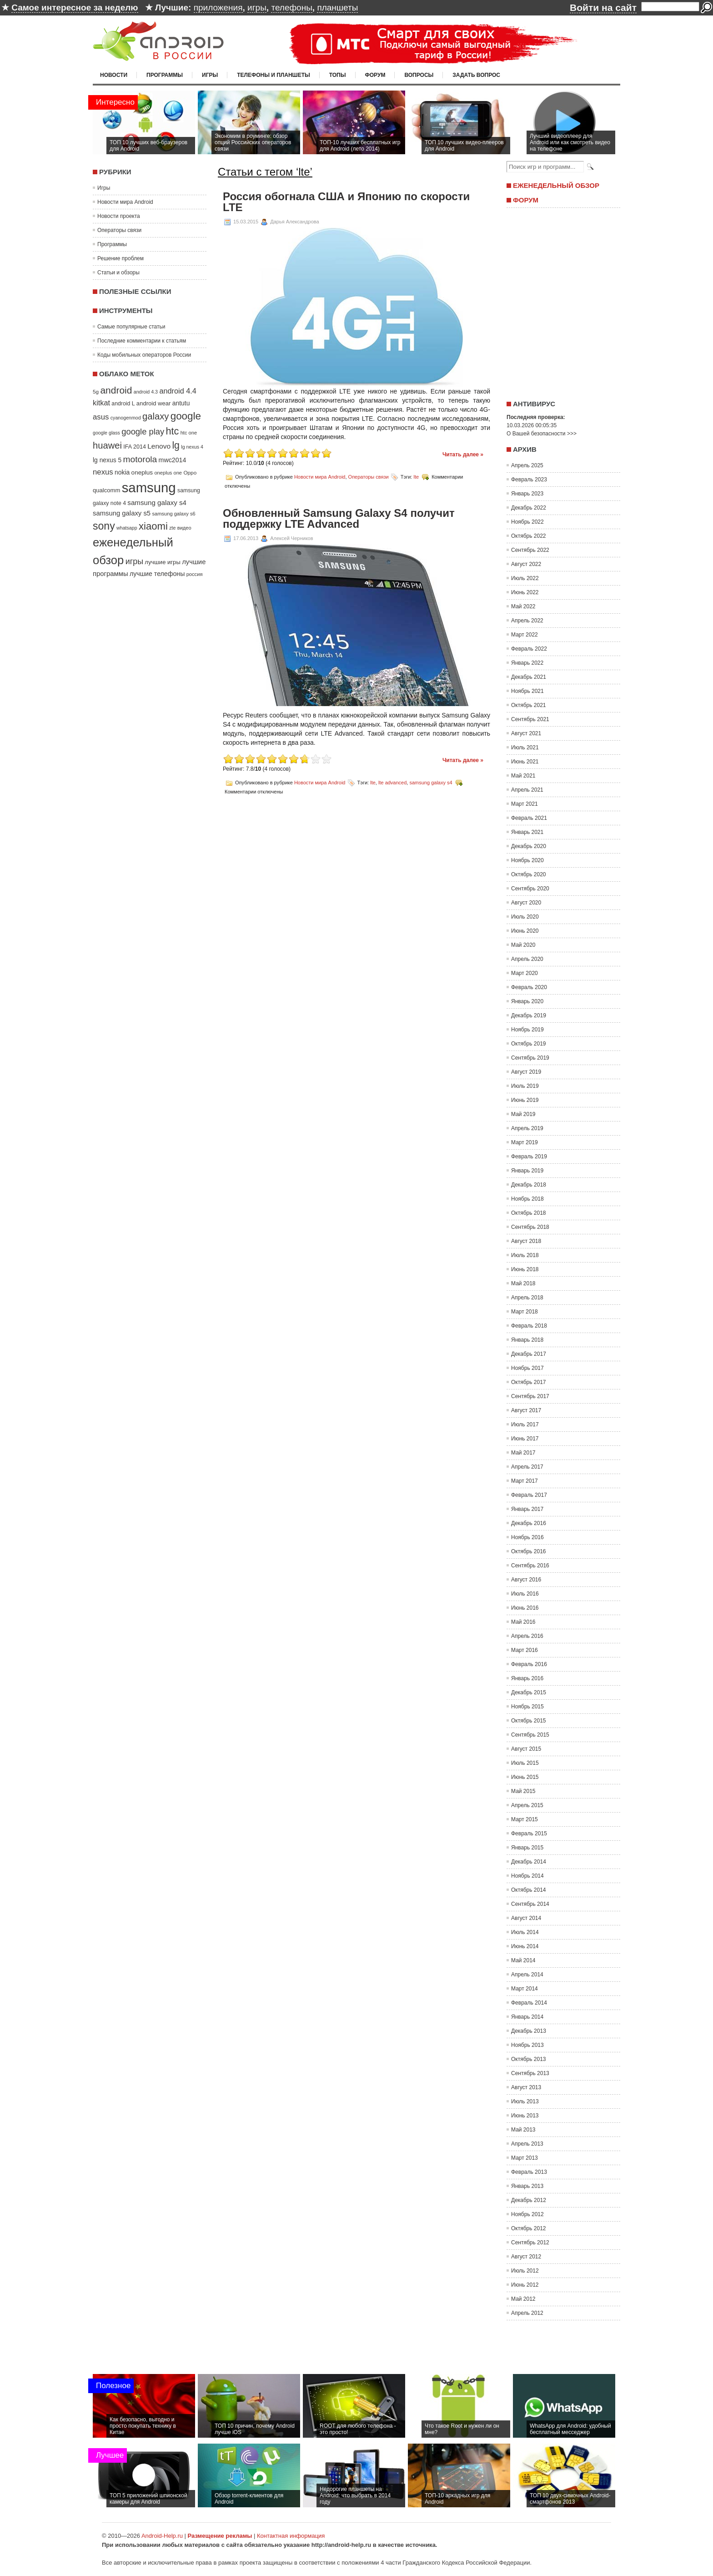 The height and width of the screenshot is (2576, 713). What do you see at coordinates (527, 1029) in the screenshot?
I see `Ноябрь 2019` at bounding box center [527, 1029].